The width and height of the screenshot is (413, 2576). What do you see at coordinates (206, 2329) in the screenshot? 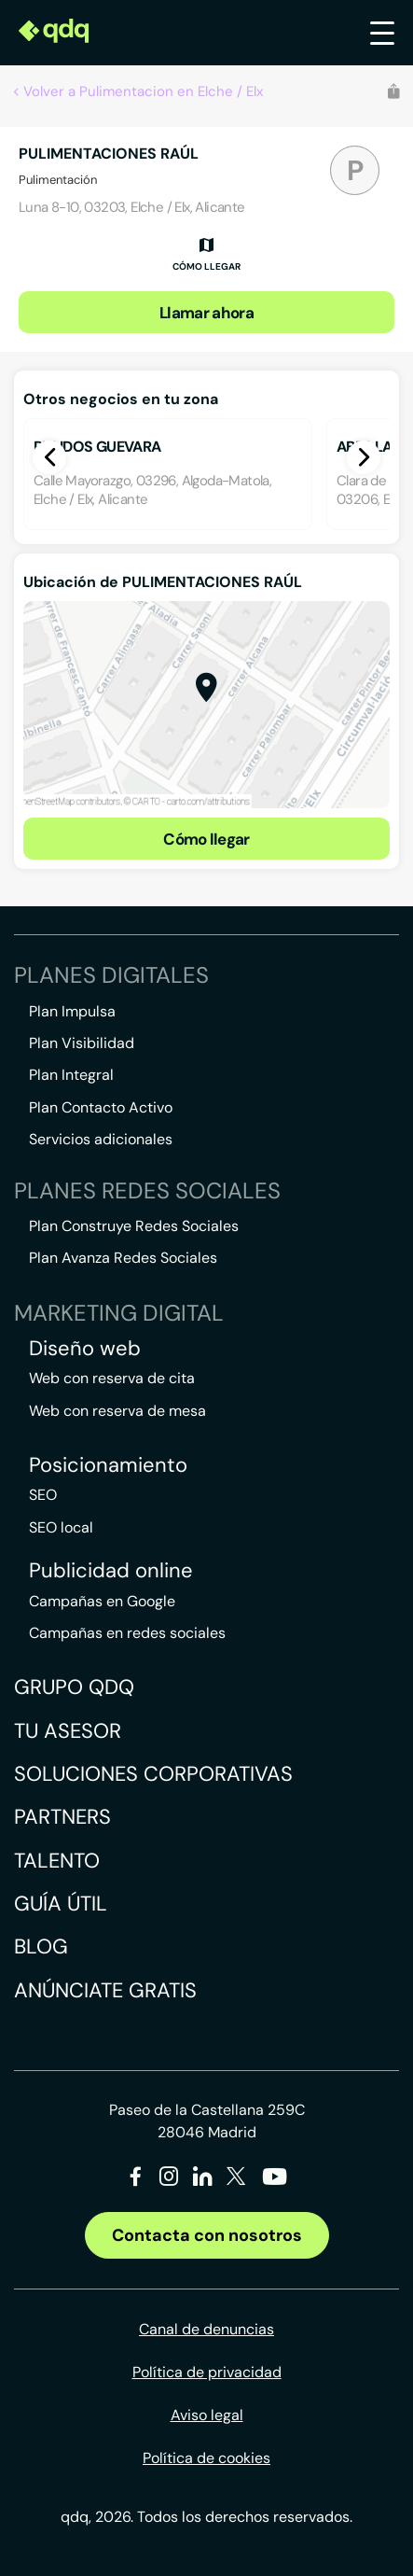
I see `Canal de denuncias` at bounding box center [206, 2329].